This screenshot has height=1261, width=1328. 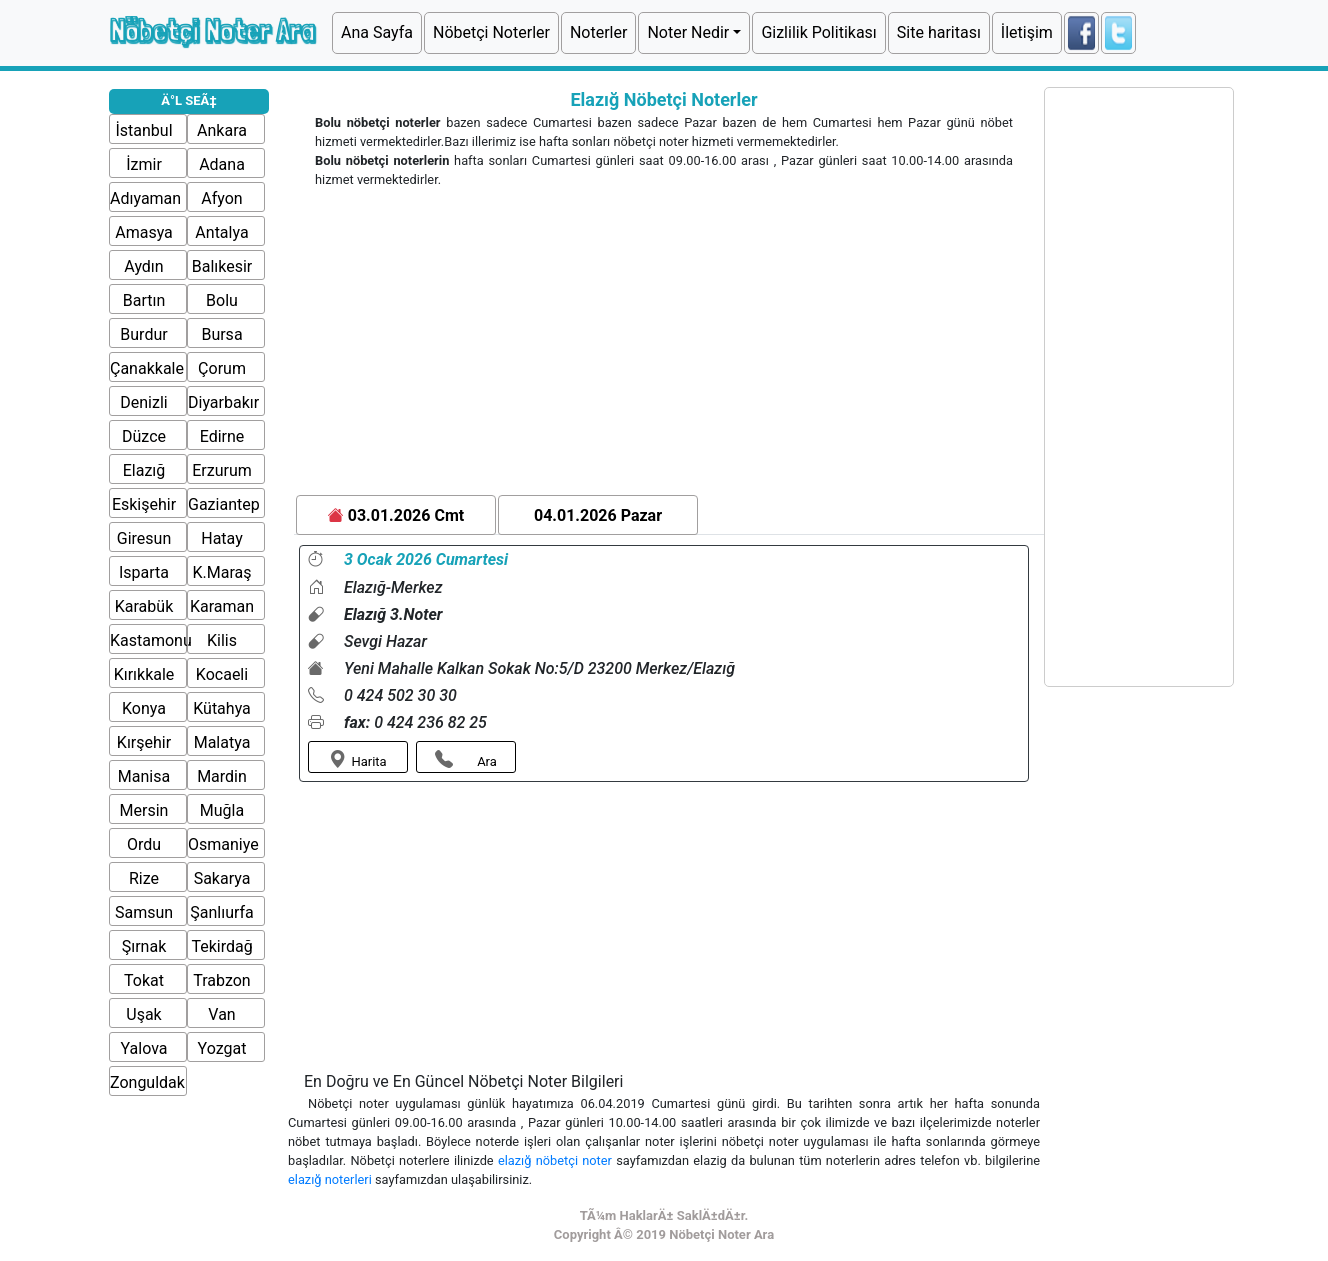 I want to click on Şırnak [button], so click(x=144, y=946).